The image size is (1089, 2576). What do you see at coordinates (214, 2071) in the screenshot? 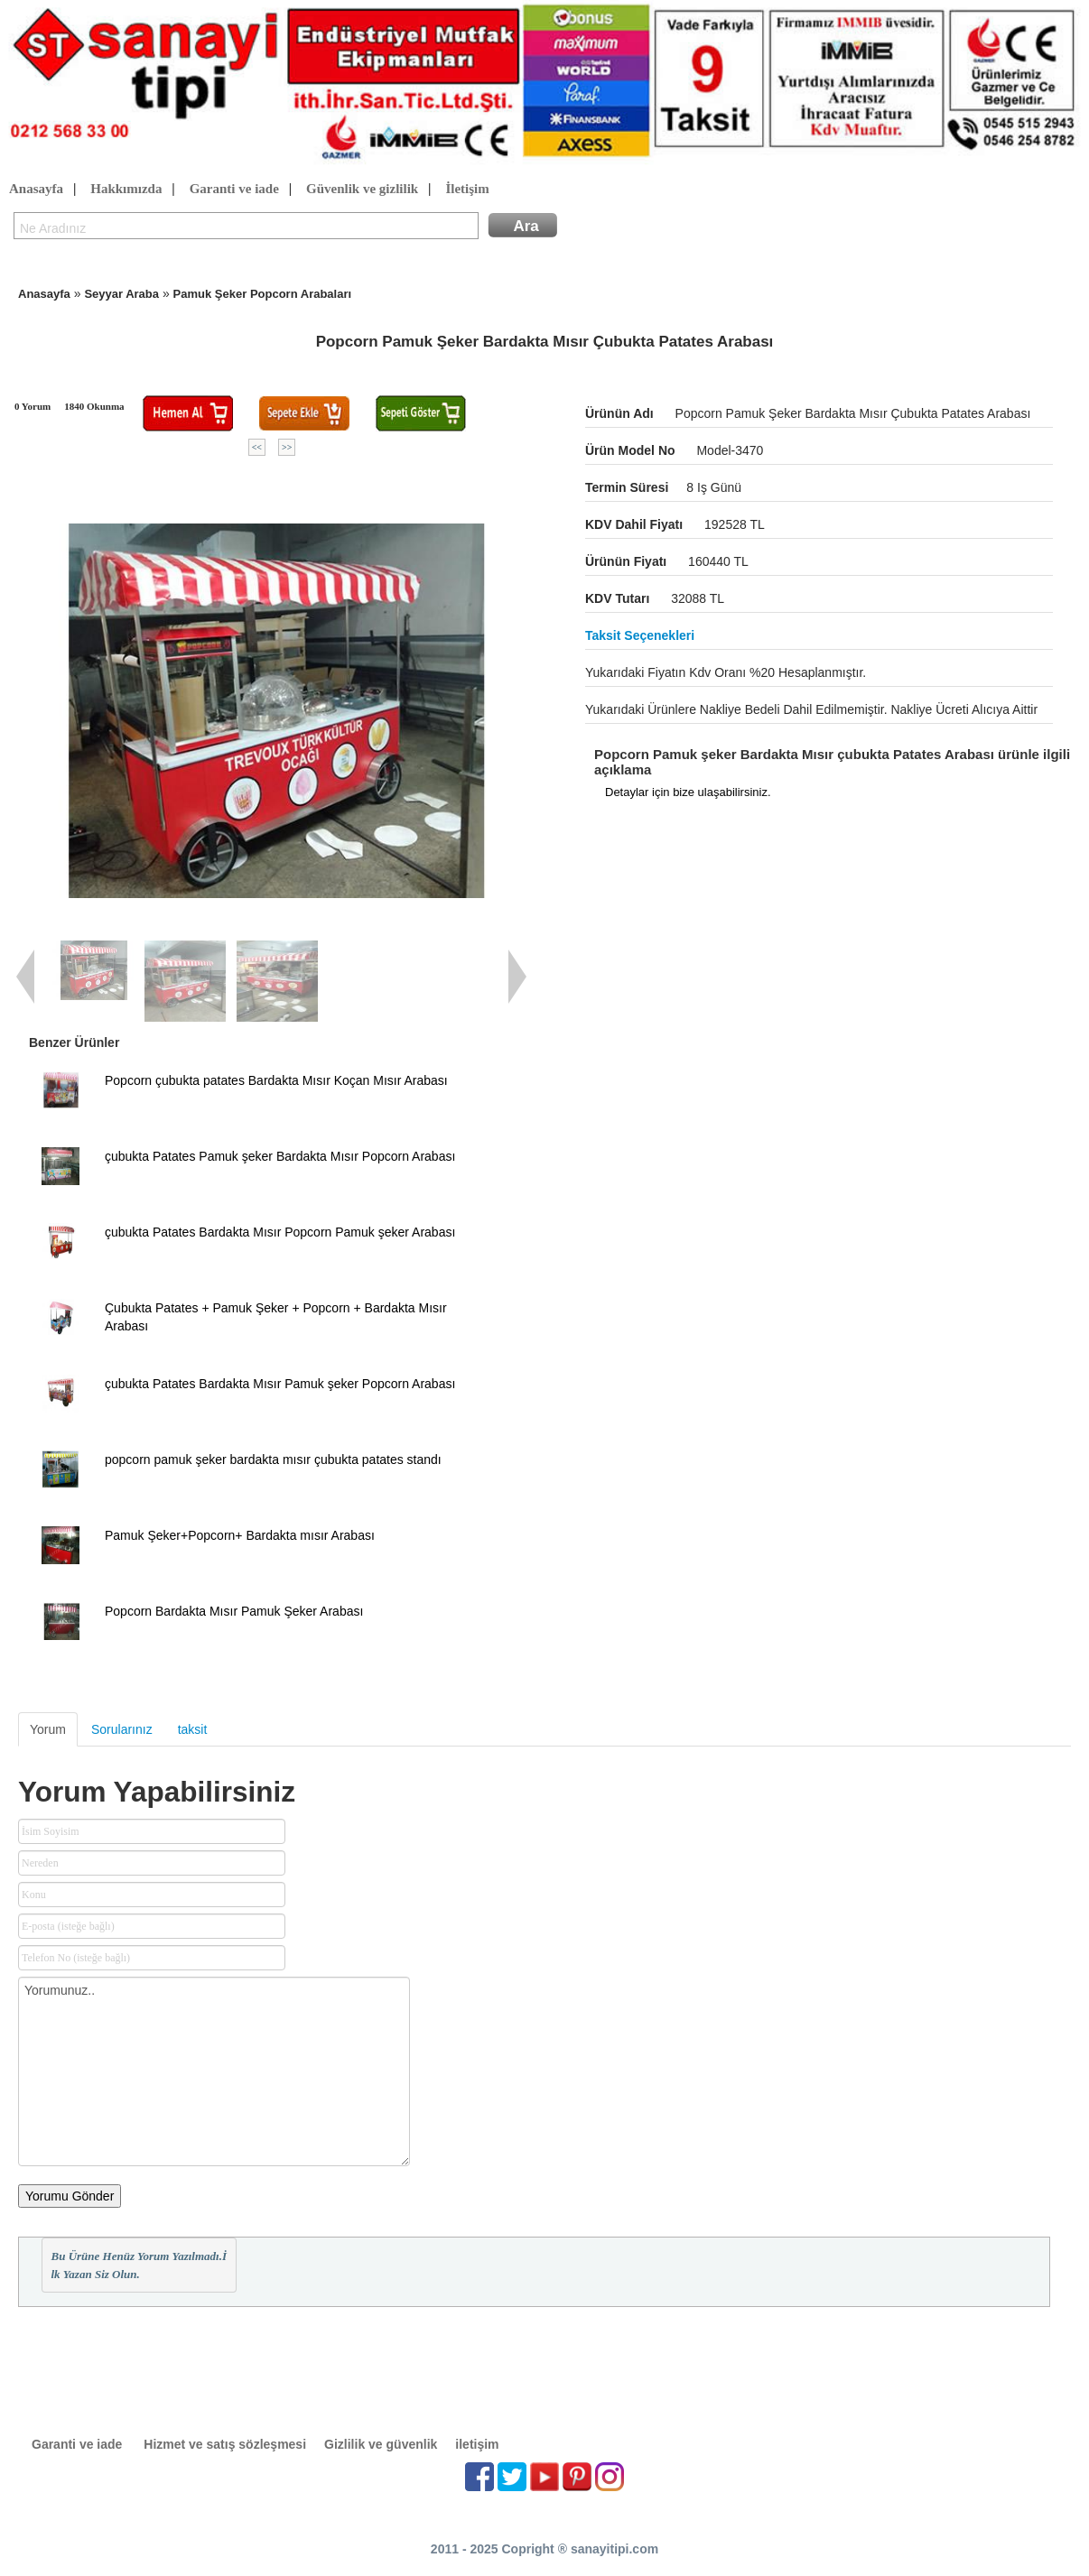
I see `Yorumunuz..` at bounding box center [214, 2071].